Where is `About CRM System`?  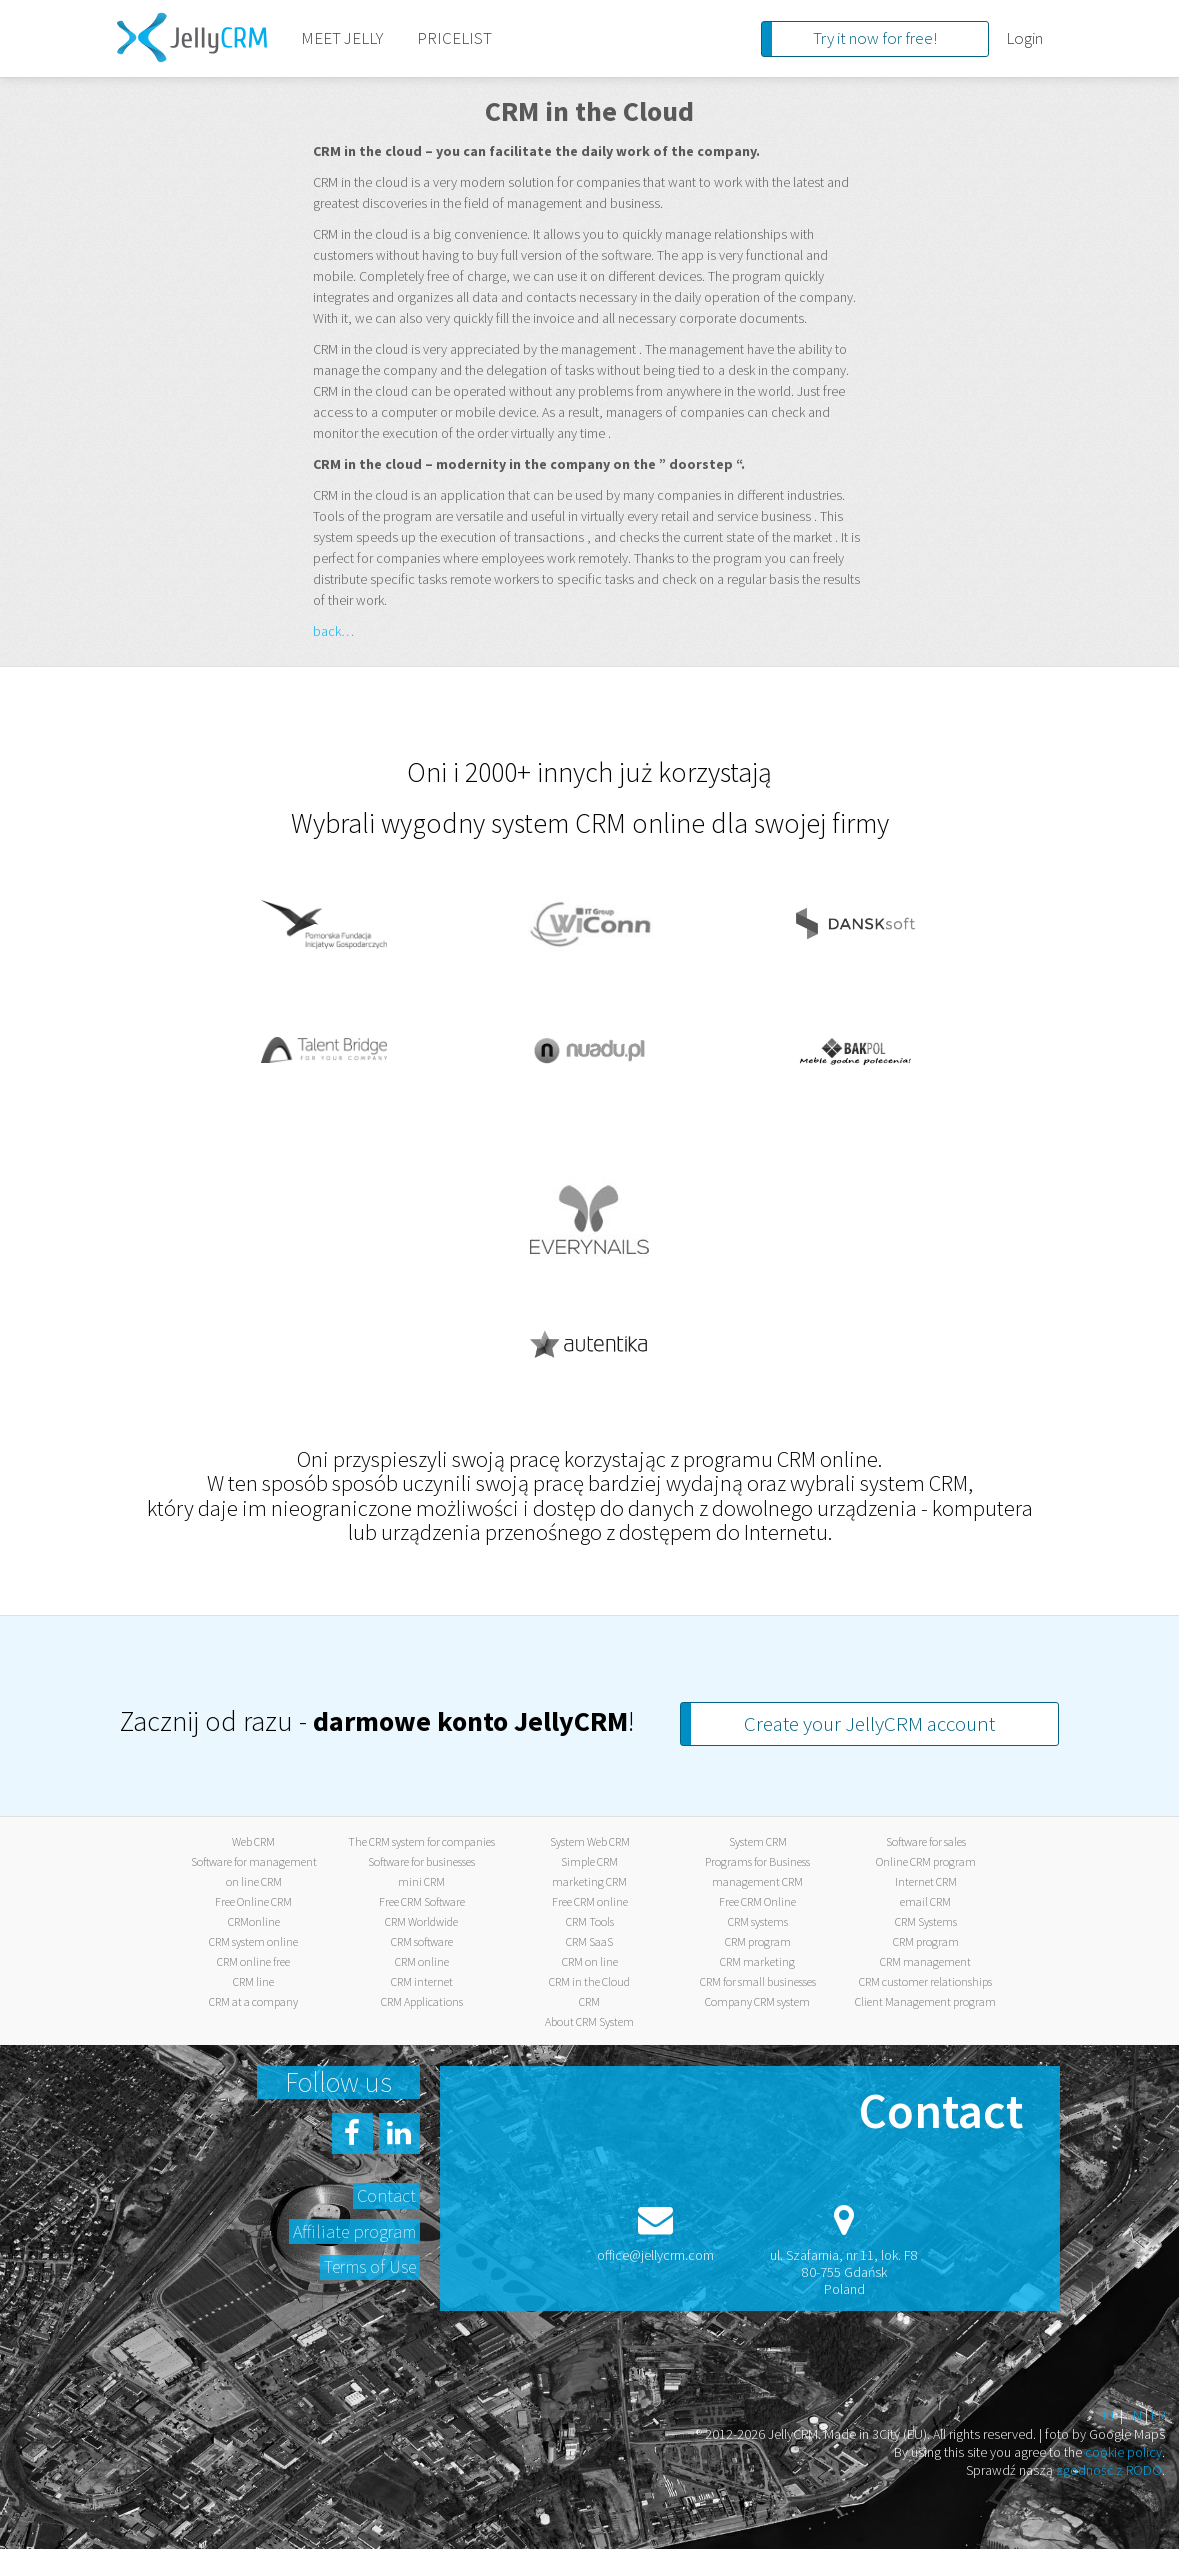 About CRM System is located at coordinates (589, 2021).